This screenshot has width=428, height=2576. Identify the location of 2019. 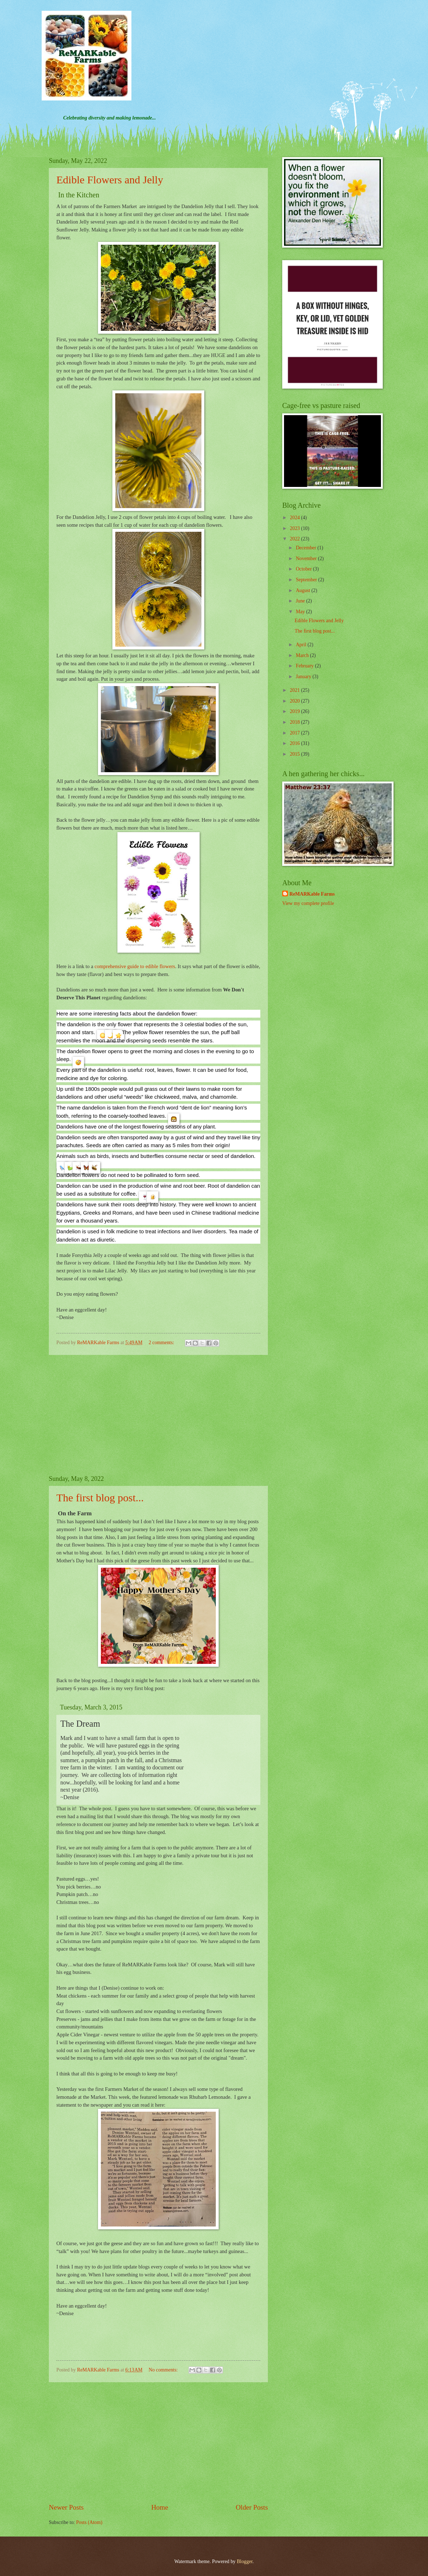
(295, 711).